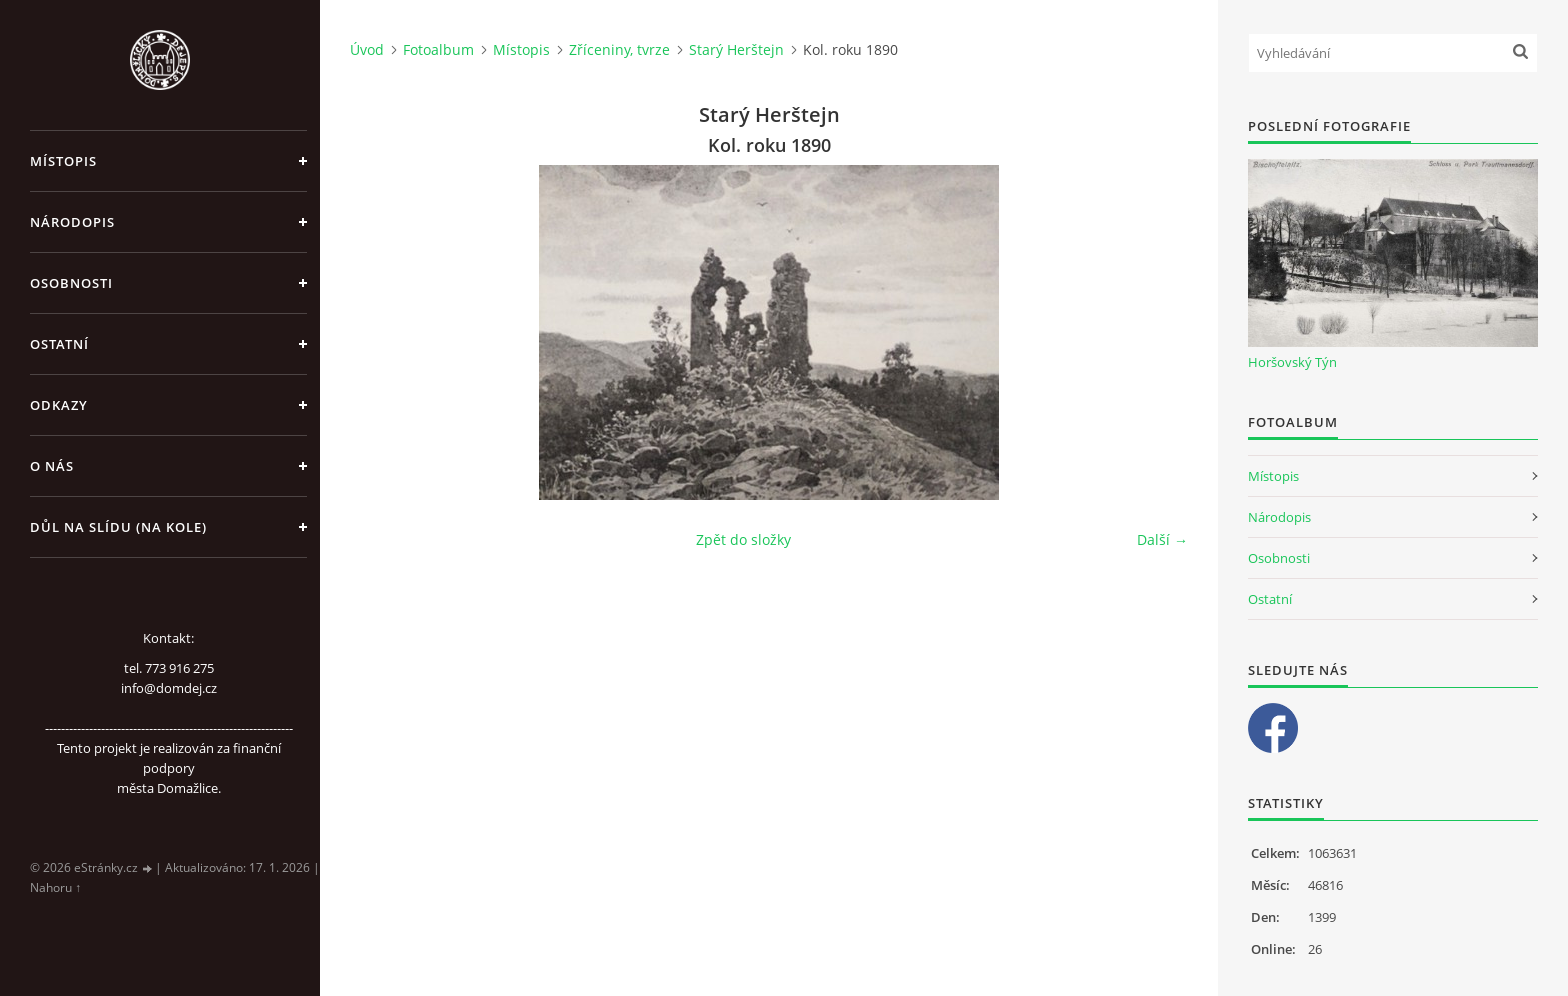 This screenshot has height=996, width=1568. What do you see at coordinates (118, 527) in the screenshot?
I see `Důl na slídu (Na kole)` at bounding box center [118, 527].